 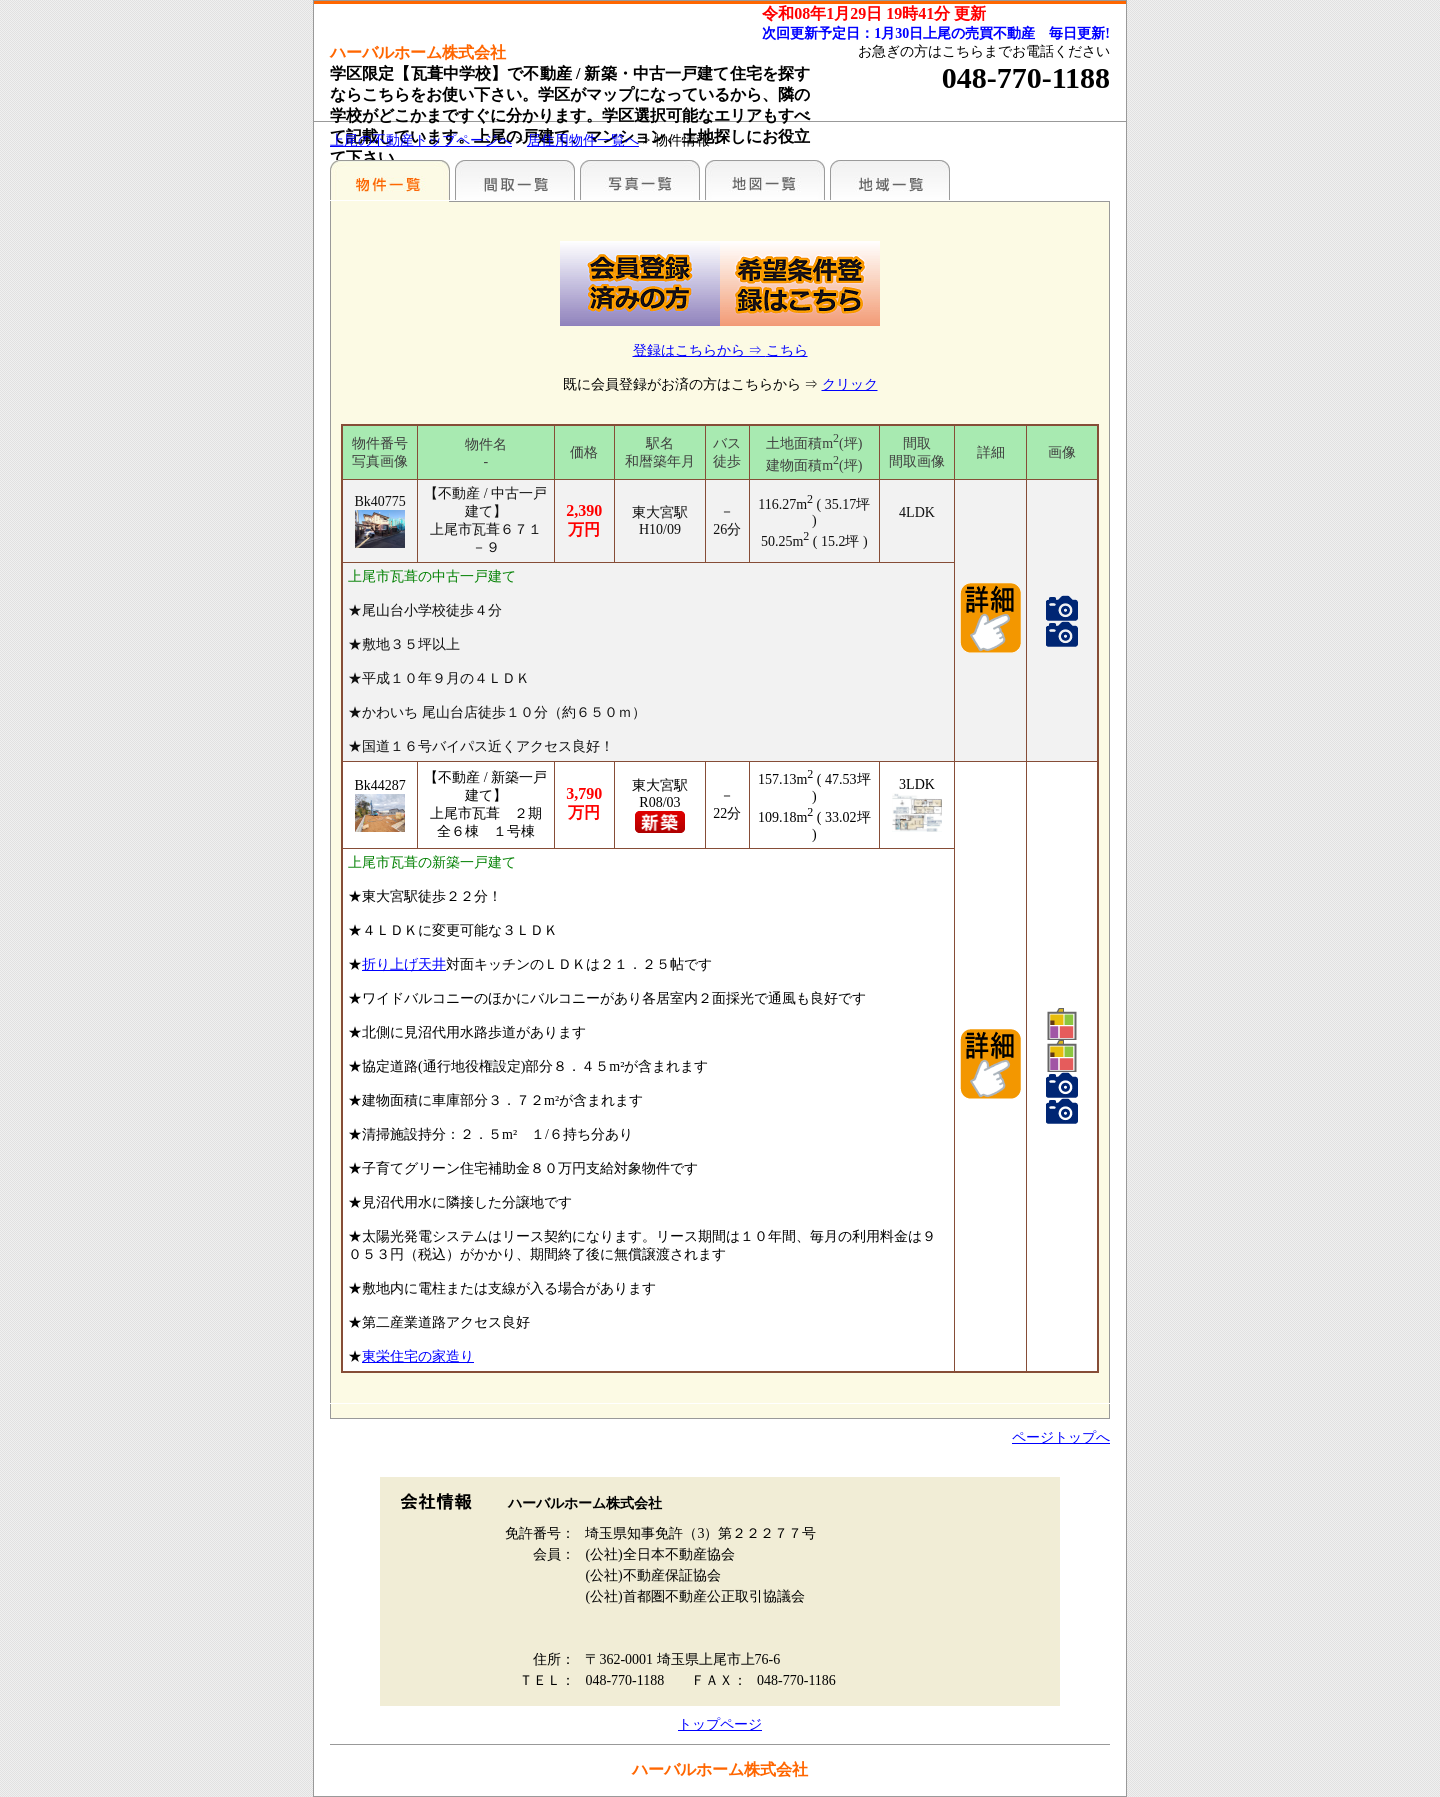 What do you see at coordinates (1061, 1437) in the screenshot?
I see `ページトップへ` at bounding box center [1061, 1437].